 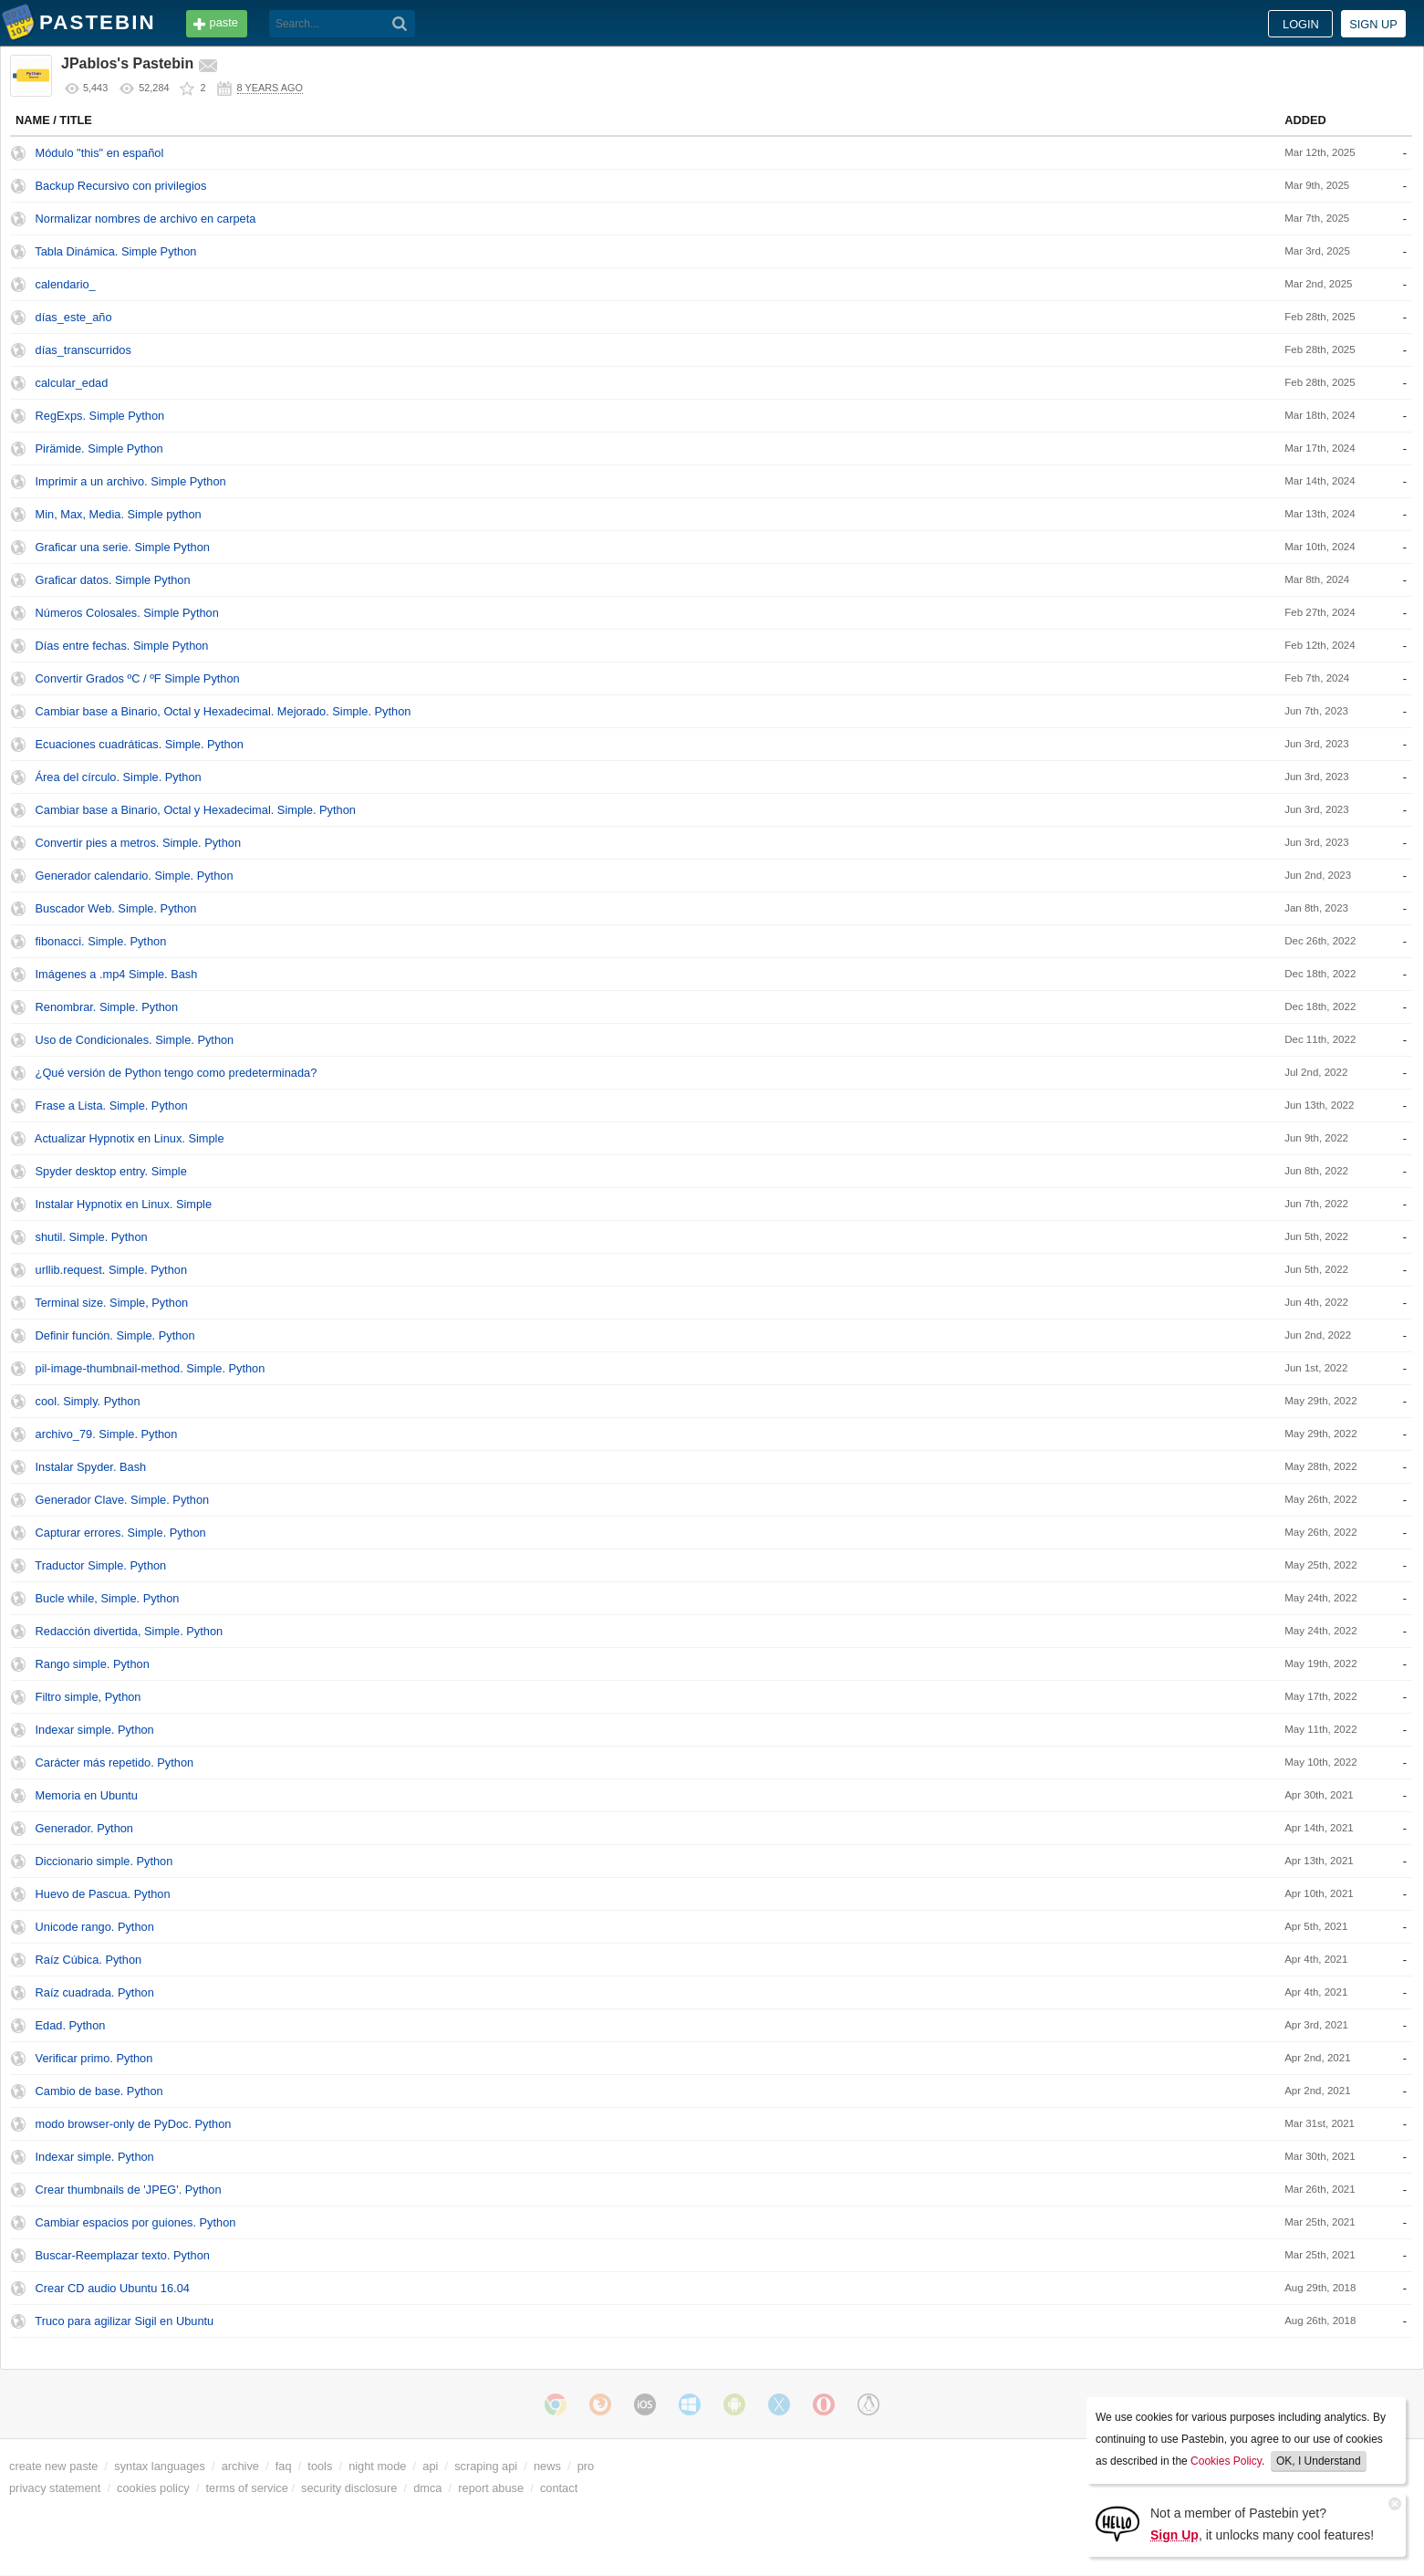 I want to click on Edad. Python, so click(x=71, y=2025).